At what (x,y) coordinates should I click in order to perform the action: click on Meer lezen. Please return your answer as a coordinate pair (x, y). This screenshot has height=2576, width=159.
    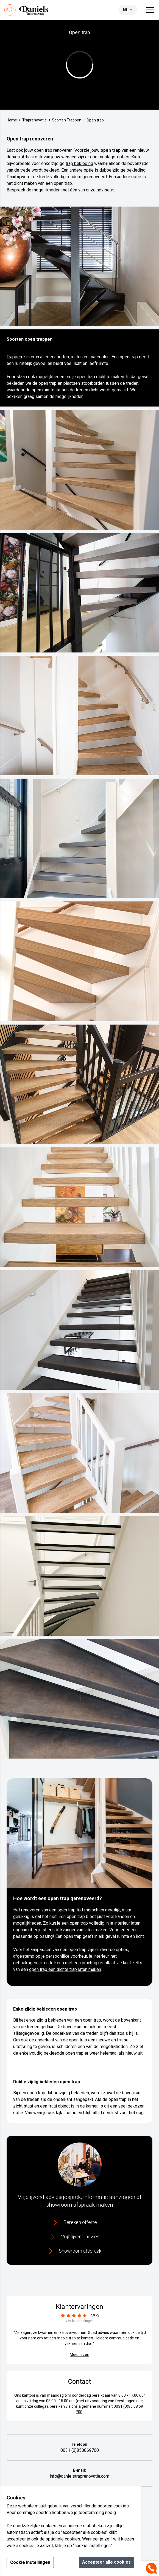
    Looking at the image, I should click on (79, 2354).